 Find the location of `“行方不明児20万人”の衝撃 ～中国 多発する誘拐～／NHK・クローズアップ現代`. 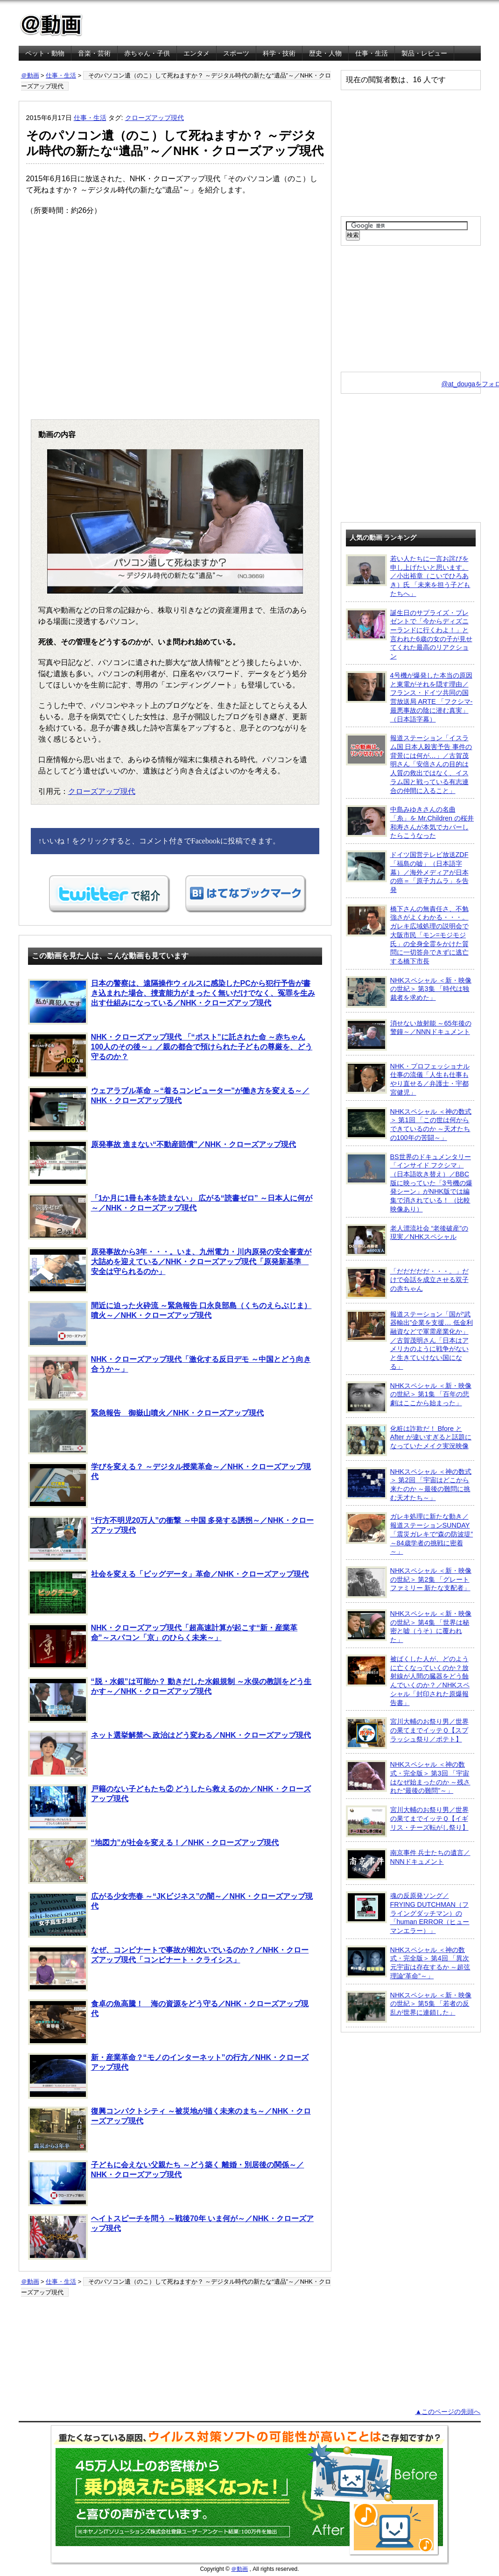

“行方不明児20万人”の衝撃 ～中国 多発する誘拐～／NHK・クローズアップ現代 is located at coordinates (171, 1539).